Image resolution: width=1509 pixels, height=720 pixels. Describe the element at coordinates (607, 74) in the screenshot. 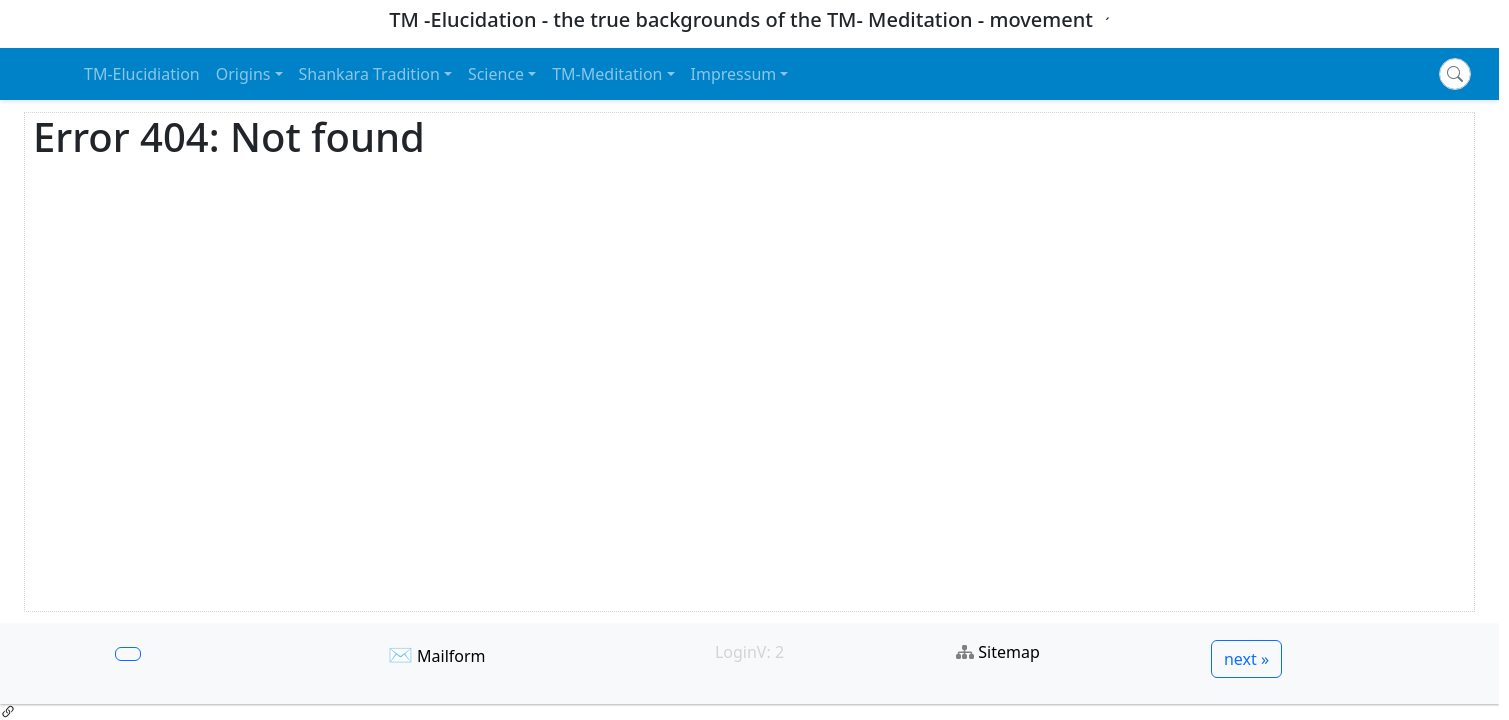

I see `TM-Meditation [button]` at that location.